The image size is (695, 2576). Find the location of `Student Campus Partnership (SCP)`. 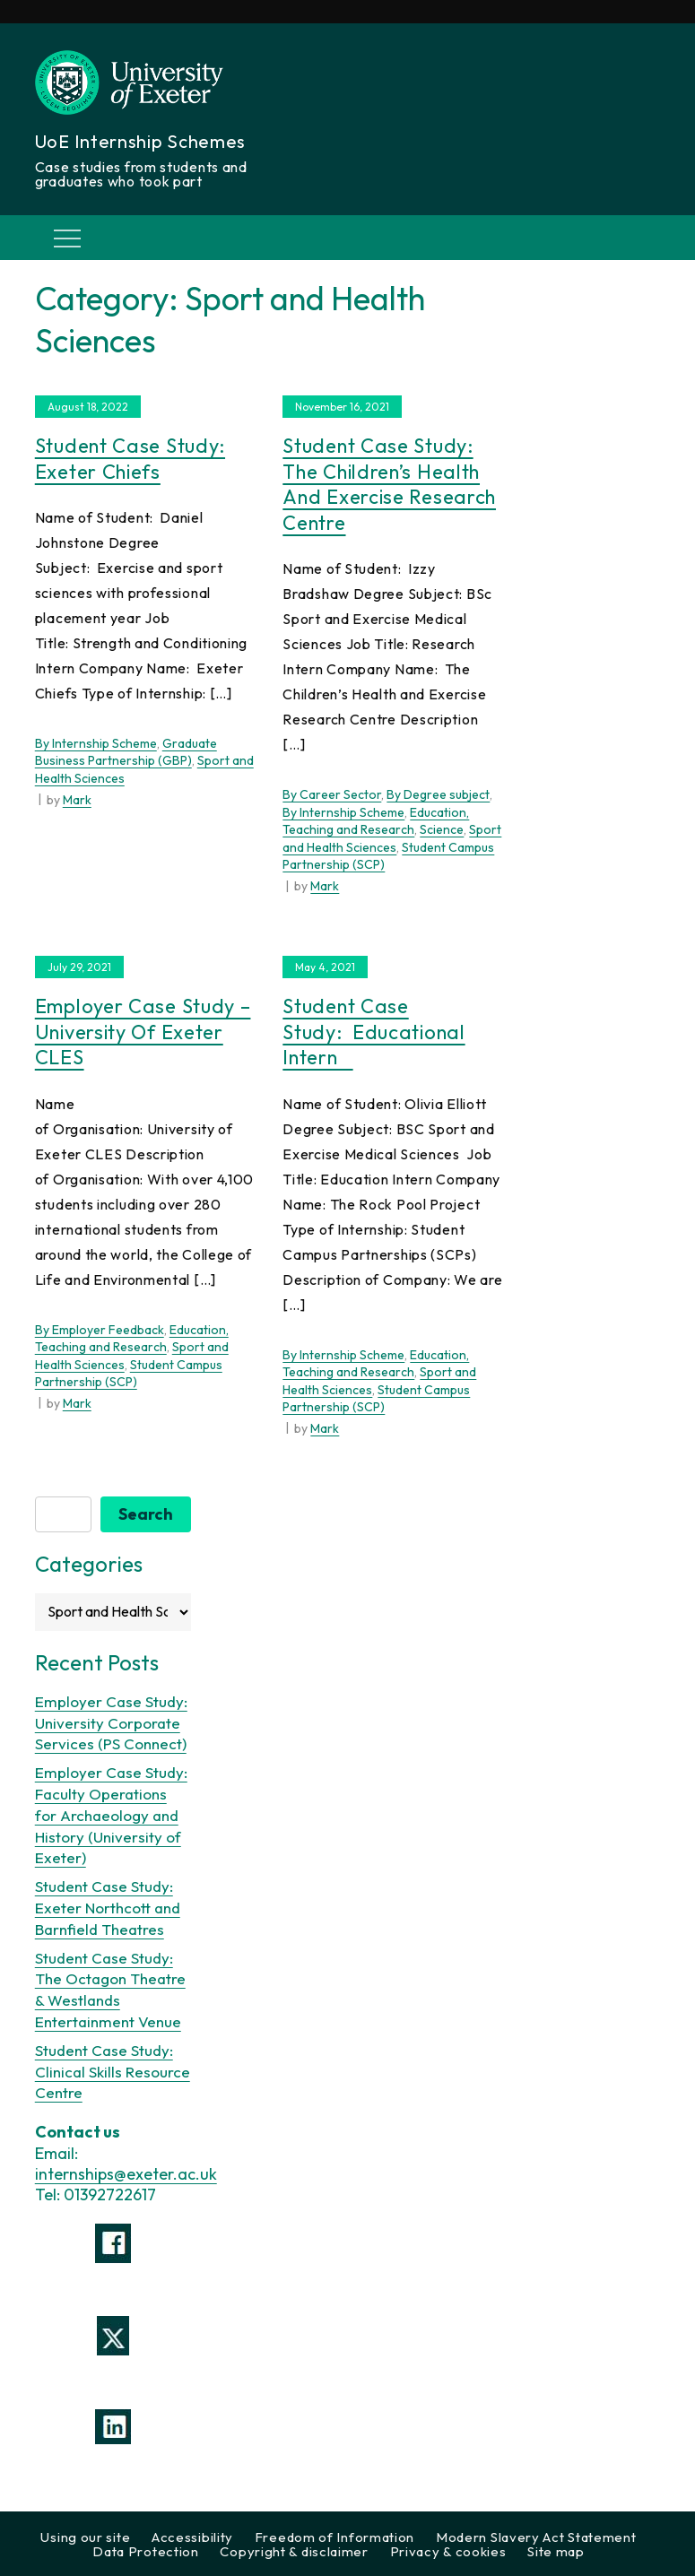

Student Campus Partnership (SCP) is located at coordinates (128, 1374).